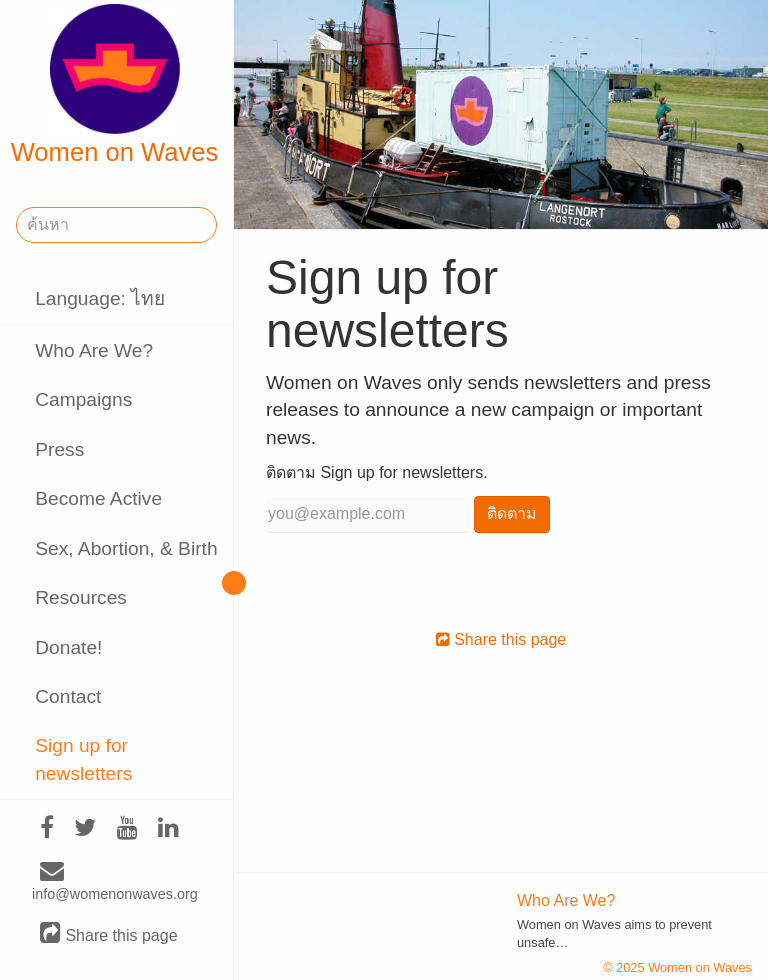 This screenshot has height=980, width=768. I want to click on Who Are We?, so click(94, 350).